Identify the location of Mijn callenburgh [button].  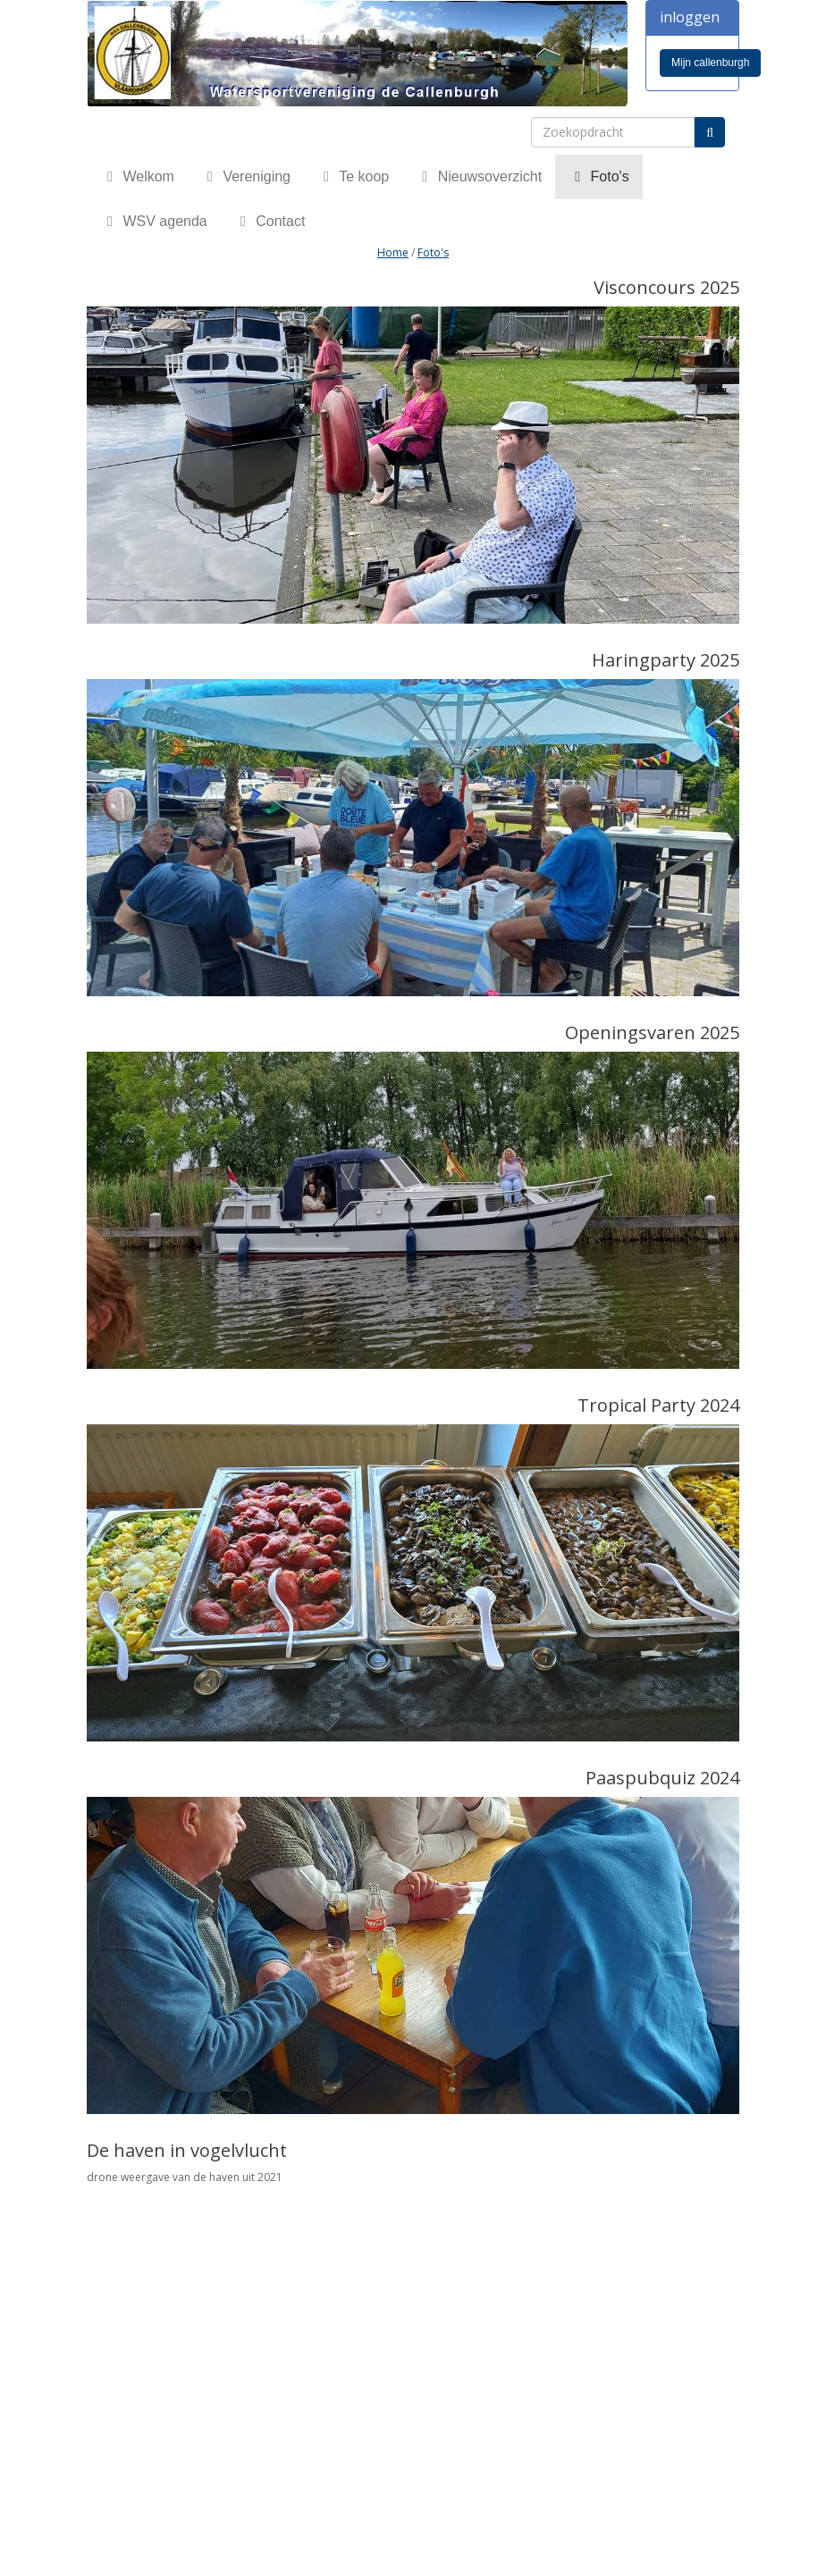
(710, 62).